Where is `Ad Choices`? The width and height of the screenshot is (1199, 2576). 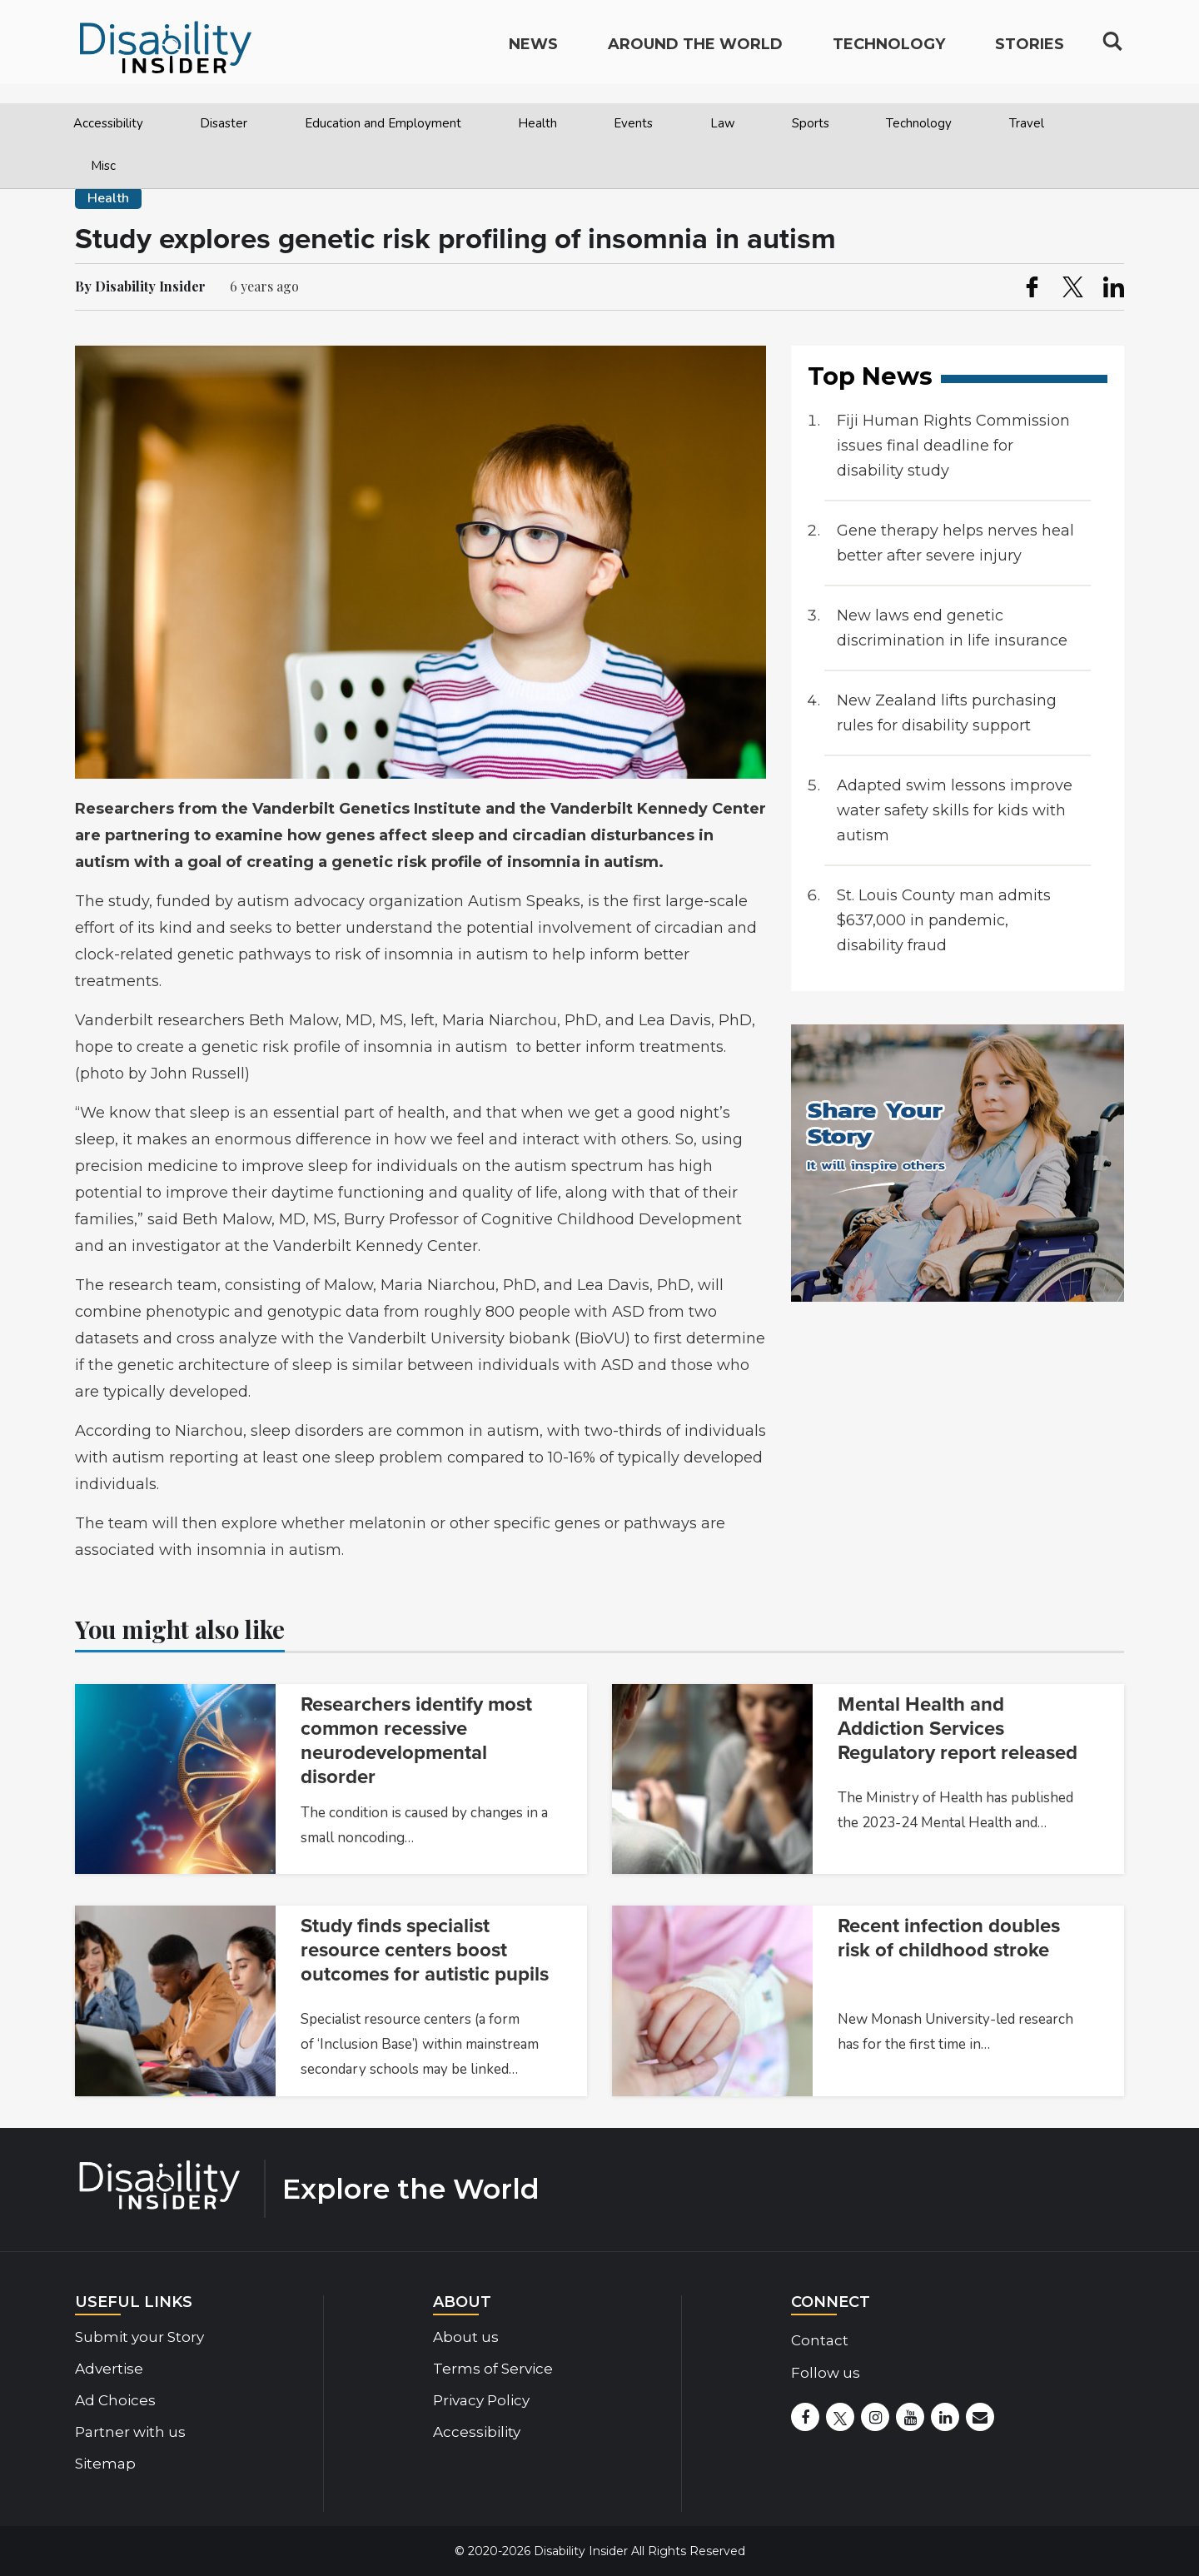 Ad Choices is located at coordinates (115, 2400).